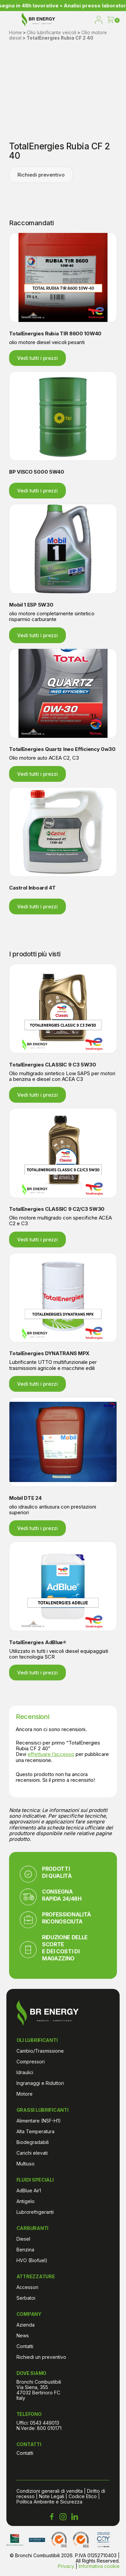 This screenshot has width=126, height=2576. Describe the element at coordinates (24, 2072) in the screenshot. I see `Idraulici` at that location.